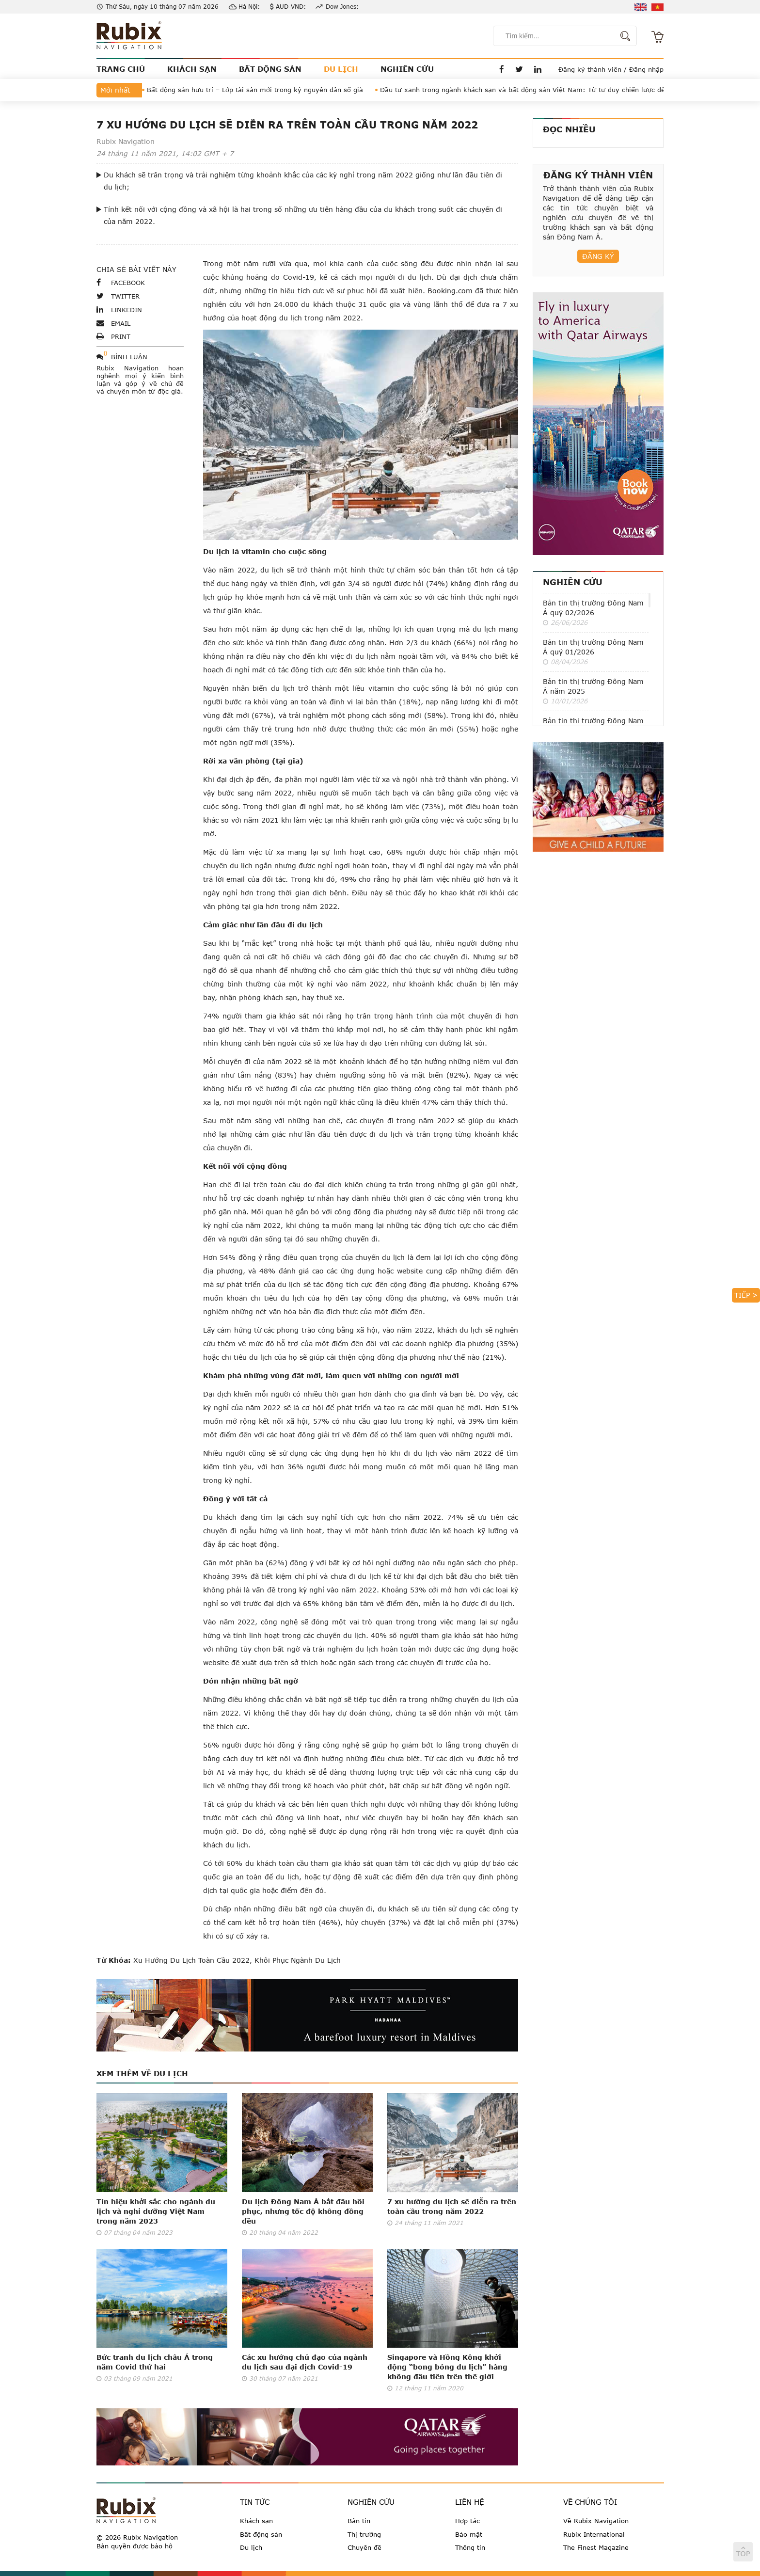  I want to click on Đăng nhập, so click(646, 69).